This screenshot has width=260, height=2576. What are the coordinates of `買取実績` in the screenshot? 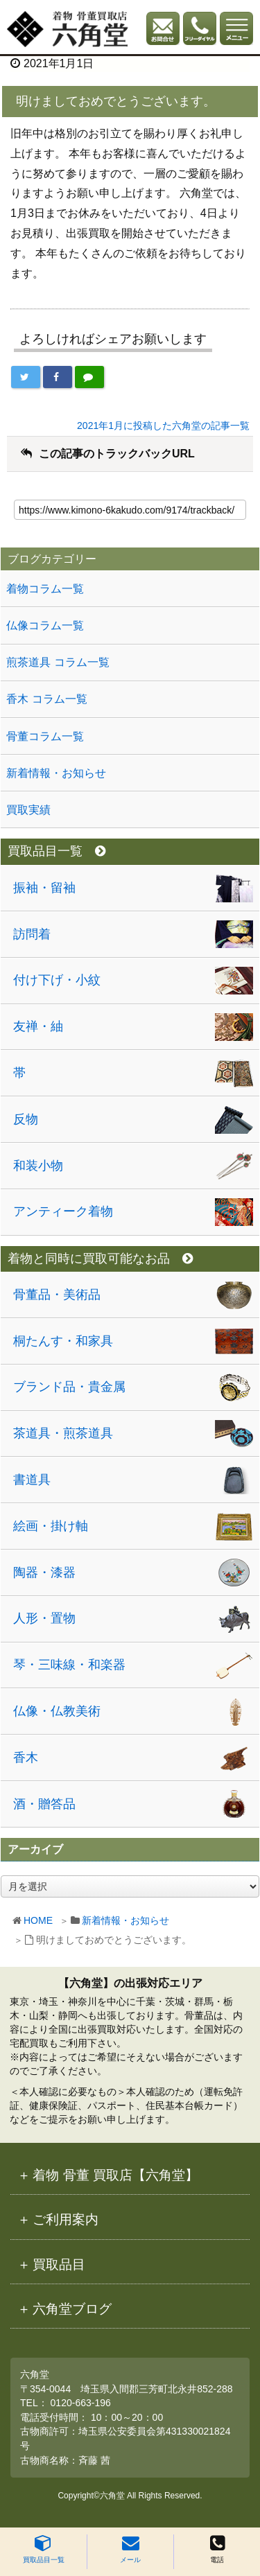 It's located at (28, 810).